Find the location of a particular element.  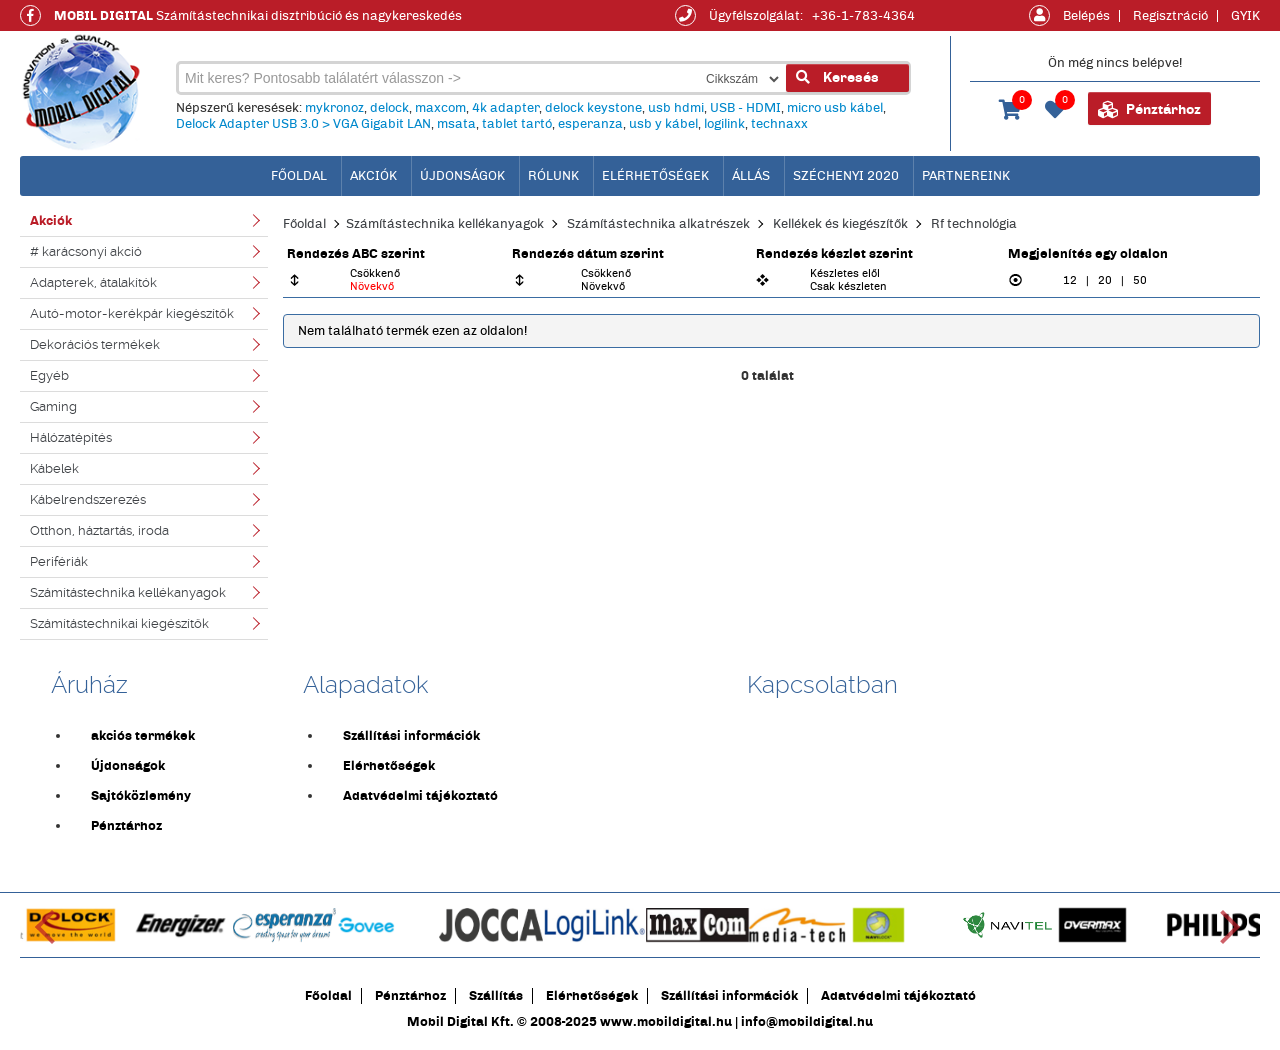

usb y kábel is located at coordinates (663, 124).